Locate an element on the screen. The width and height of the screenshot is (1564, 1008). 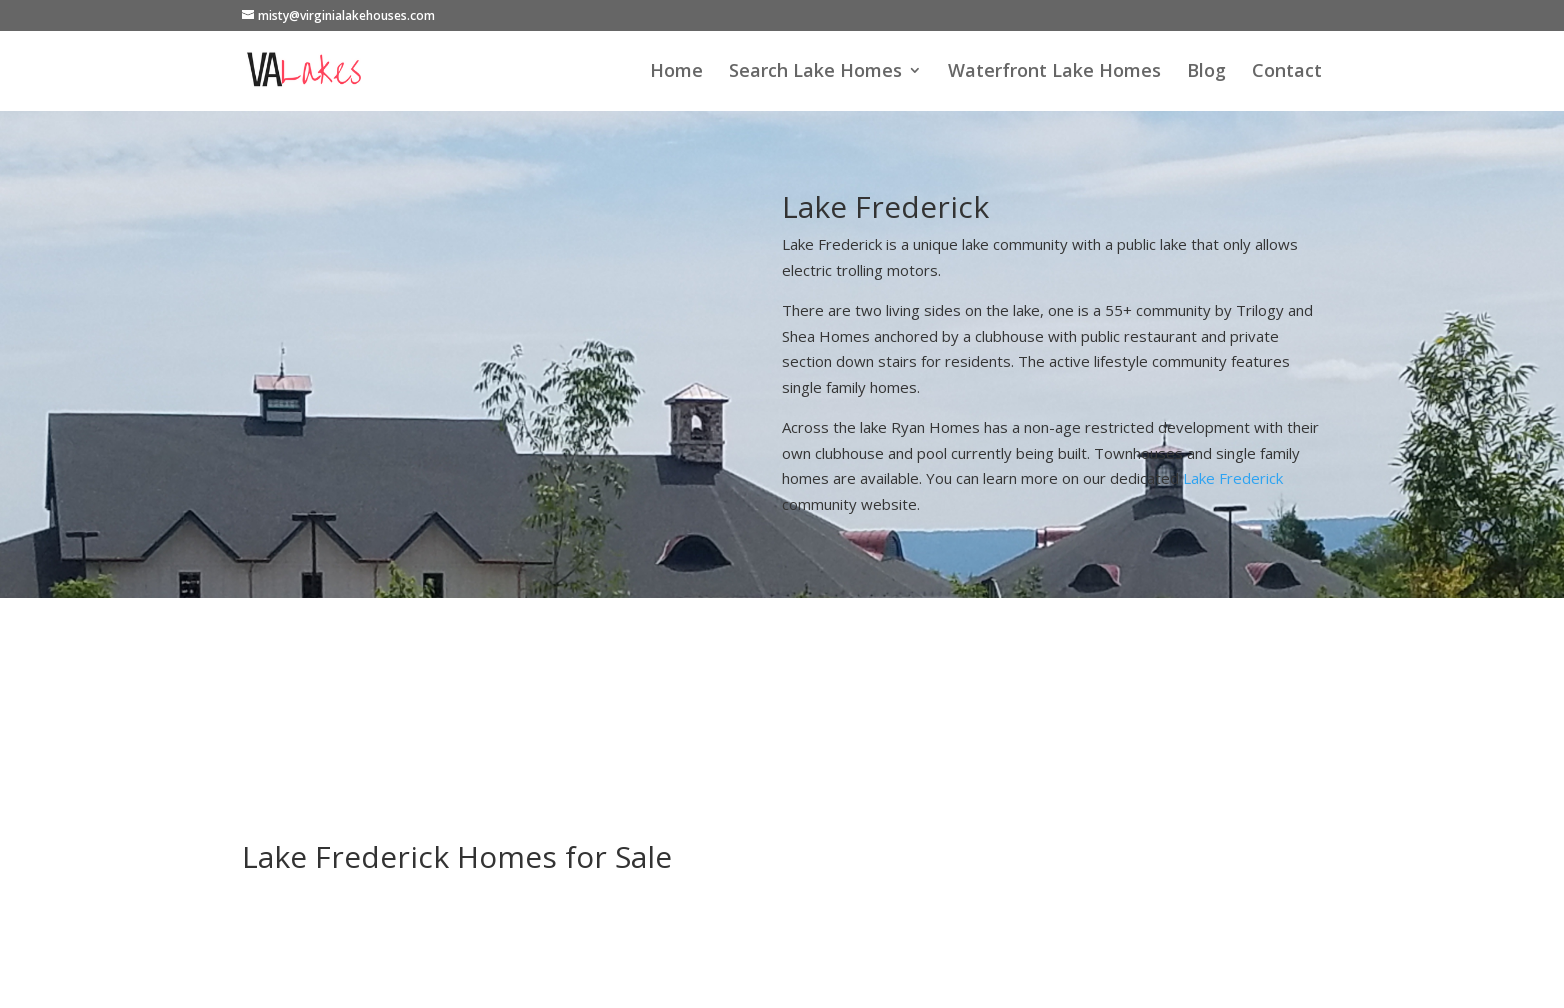
Home is located at coordinates (676, 72).